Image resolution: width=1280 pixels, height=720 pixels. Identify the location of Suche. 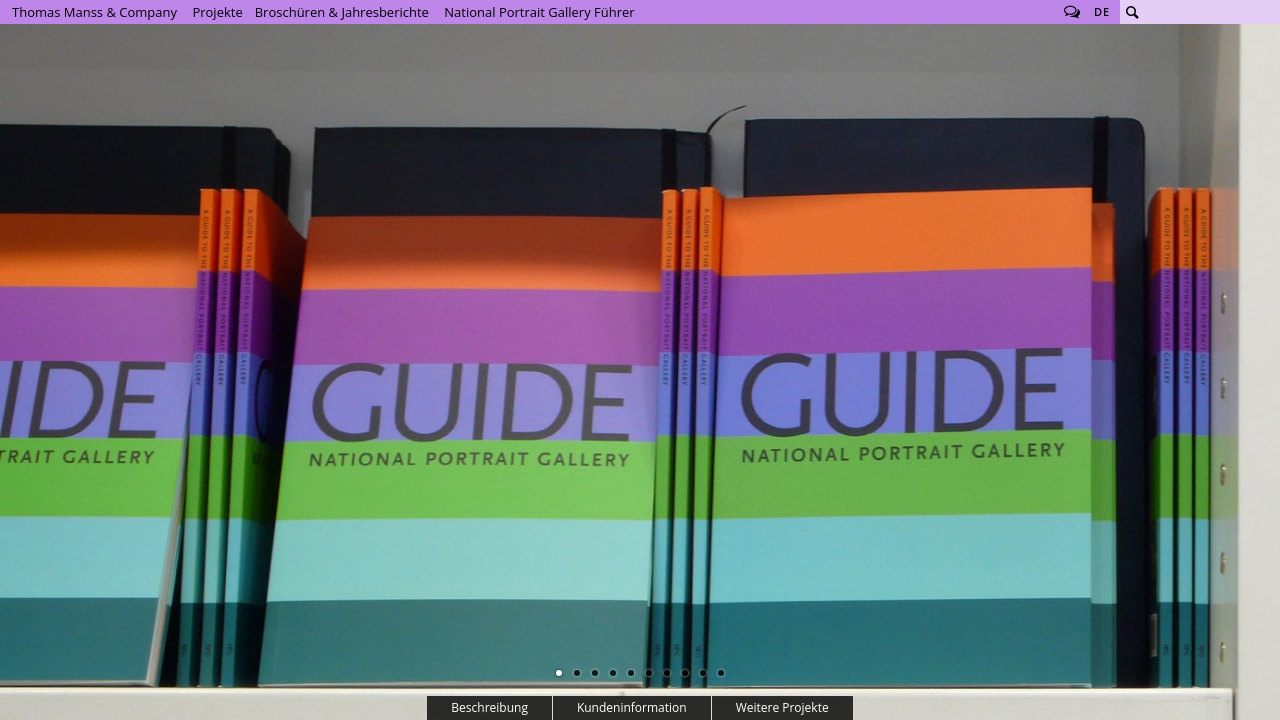
(1132, 12).